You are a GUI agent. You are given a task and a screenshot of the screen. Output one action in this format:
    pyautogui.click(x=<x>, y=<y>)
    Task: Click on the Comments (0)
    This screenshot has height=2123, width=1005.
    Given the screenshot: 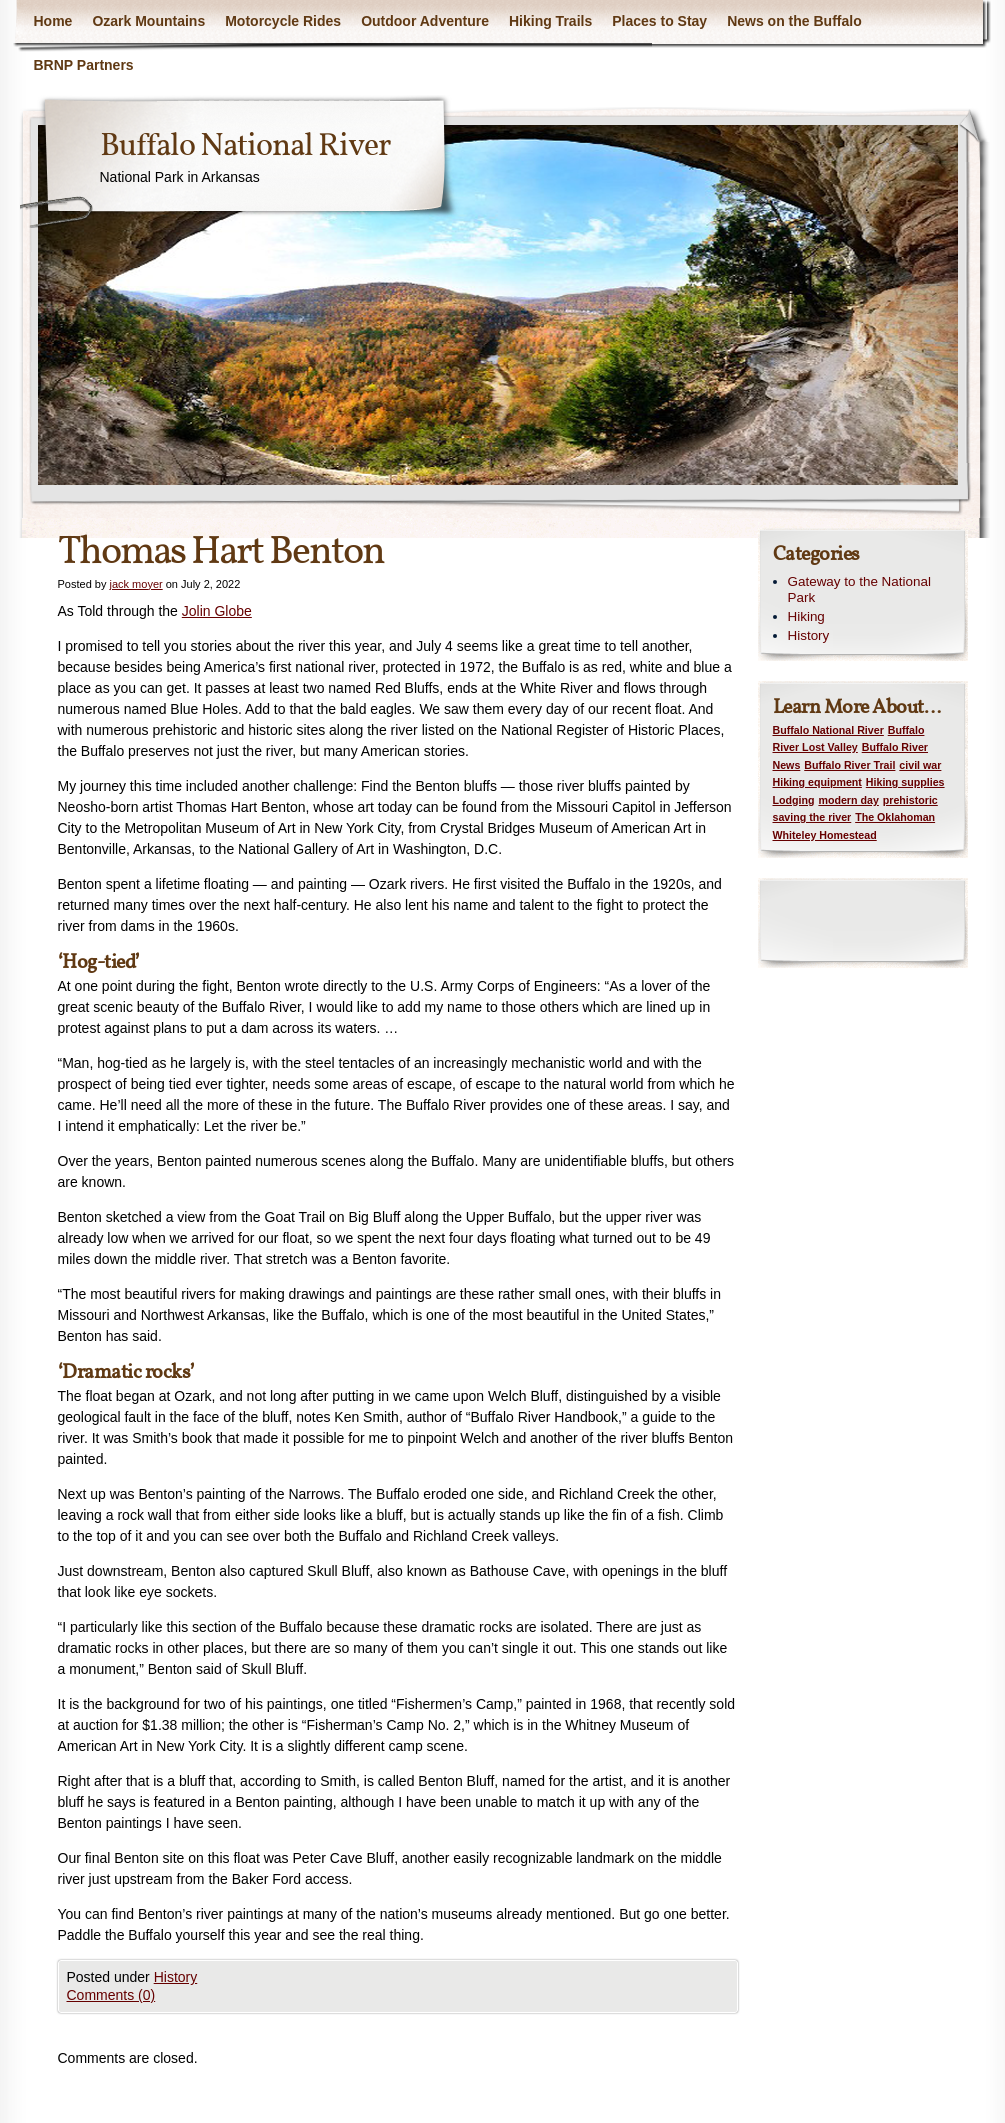 What is the action you would take?
    pyautogui.click(x=111, y=1995)
    